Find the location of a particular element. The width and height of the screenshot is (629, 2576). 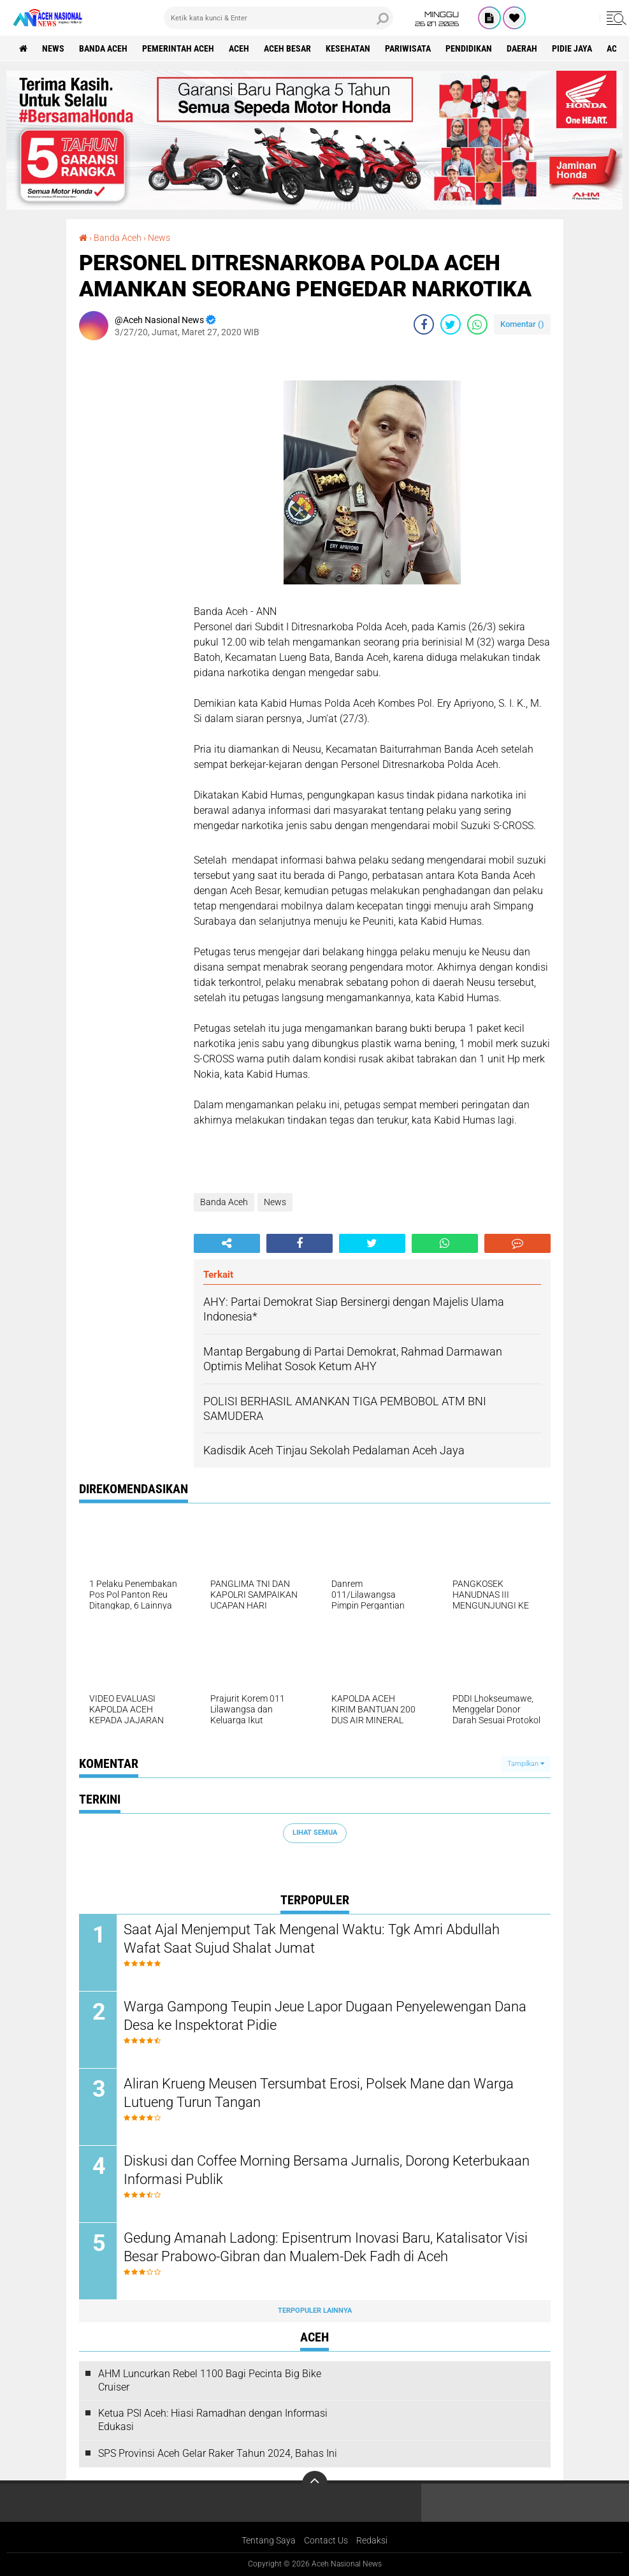

[backtotop] is located at coordinates (315, 2483).